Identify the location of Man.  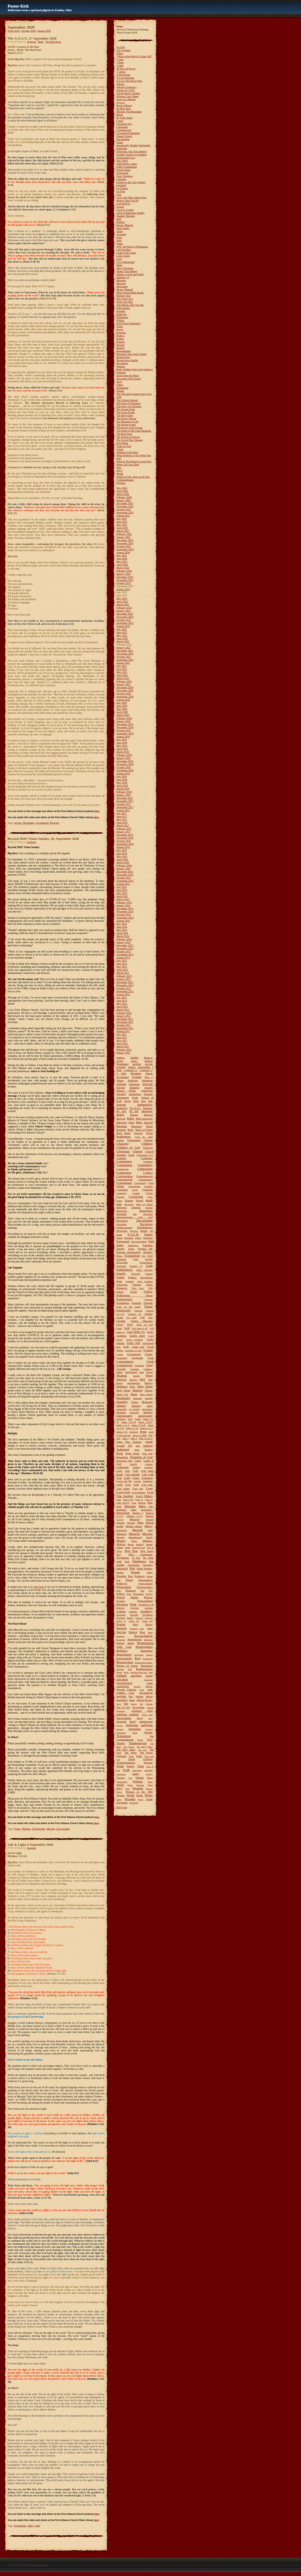
(150, 1502).